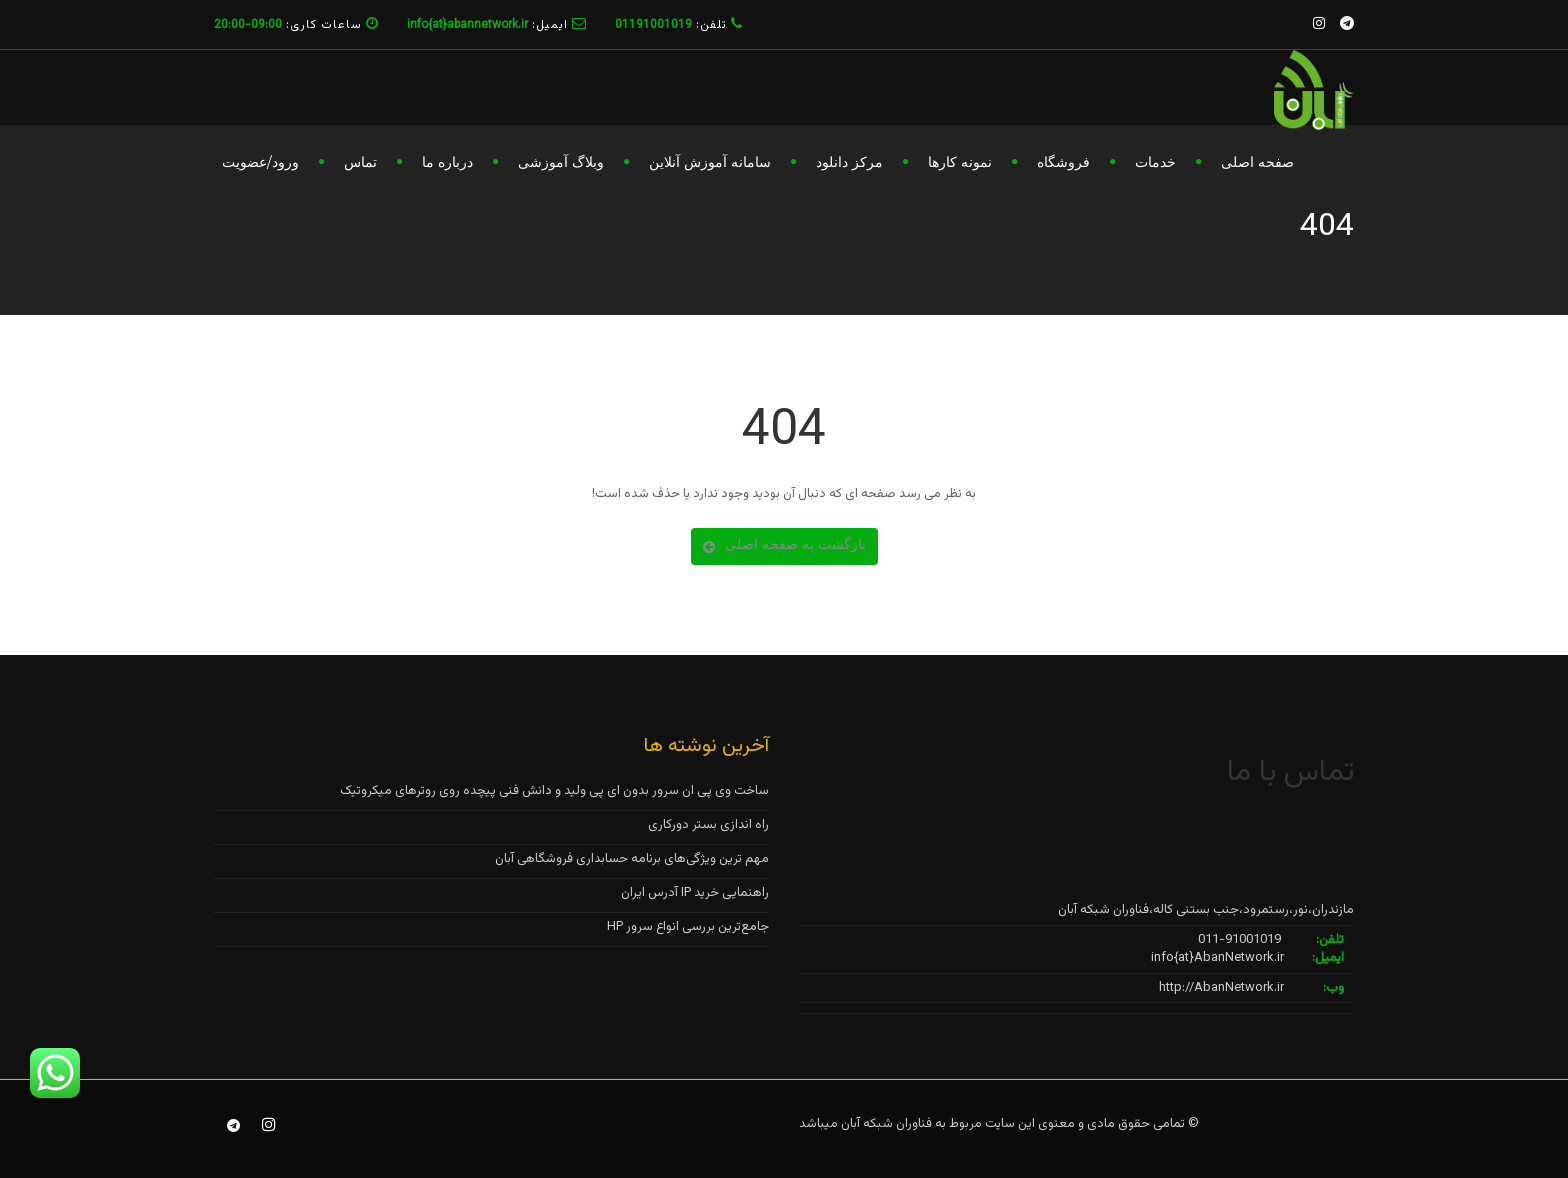  What do you see at coordinates (784, 544) in the screenshot?
I see `بازگشت به صفحه اصلی` at bounding box center [784, 544].